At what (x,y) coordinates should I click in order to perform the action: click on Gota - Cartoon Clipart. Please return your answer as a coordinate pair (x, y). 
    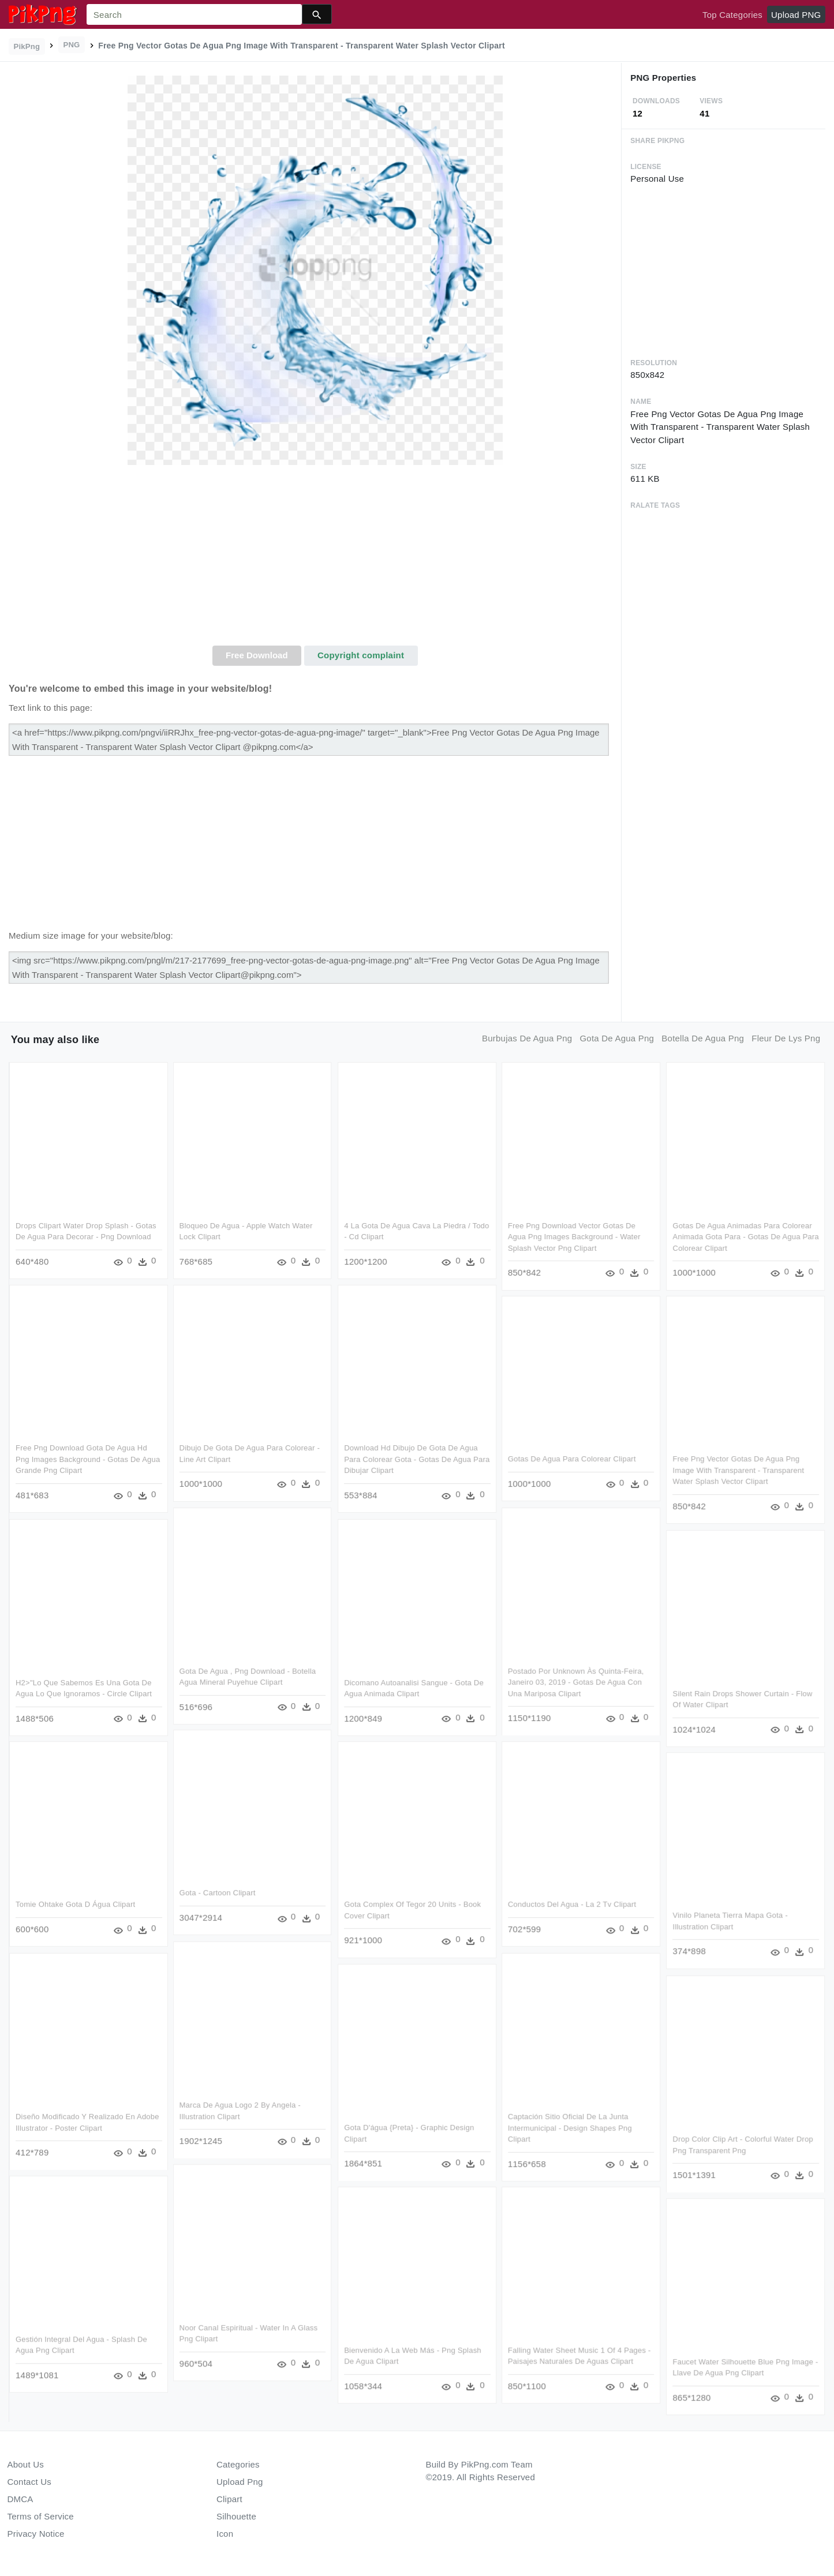
    Looking at the image, I should click on (217, 1893).